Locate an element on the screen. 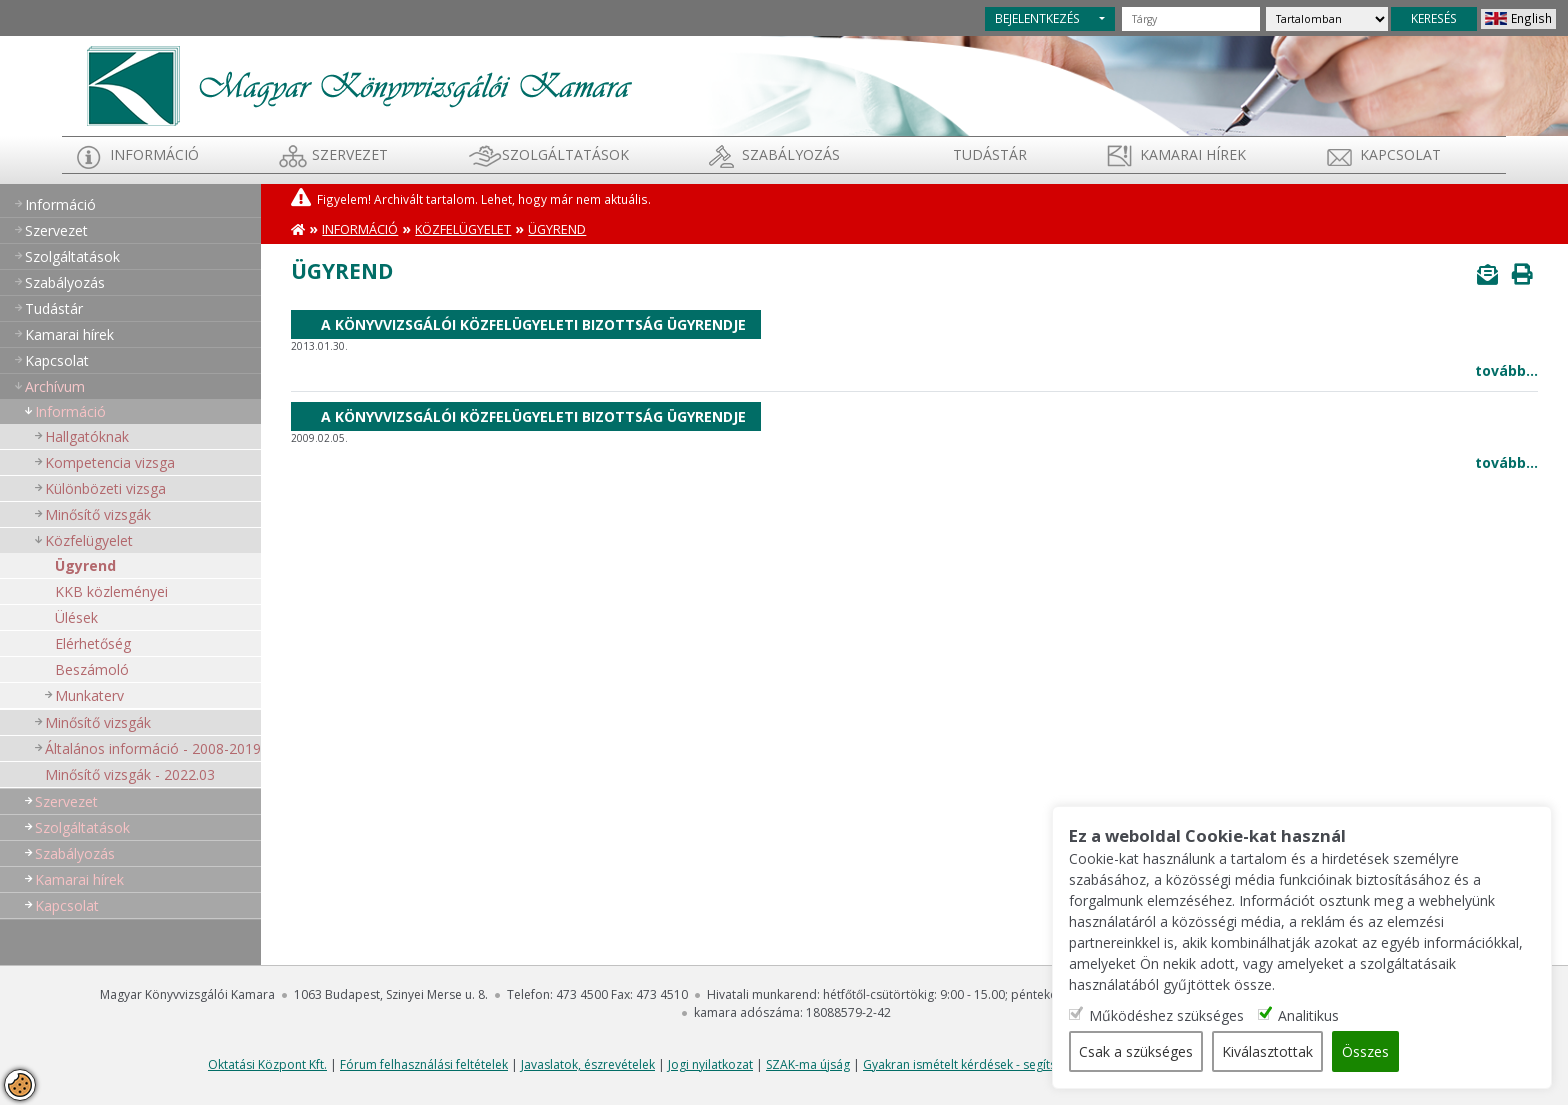 This screenshot has height=1105, width=1568. A Könyvvizsgálói Közfelügyeleti Bizottság ügyrendje is located at coordinates (533, 324).